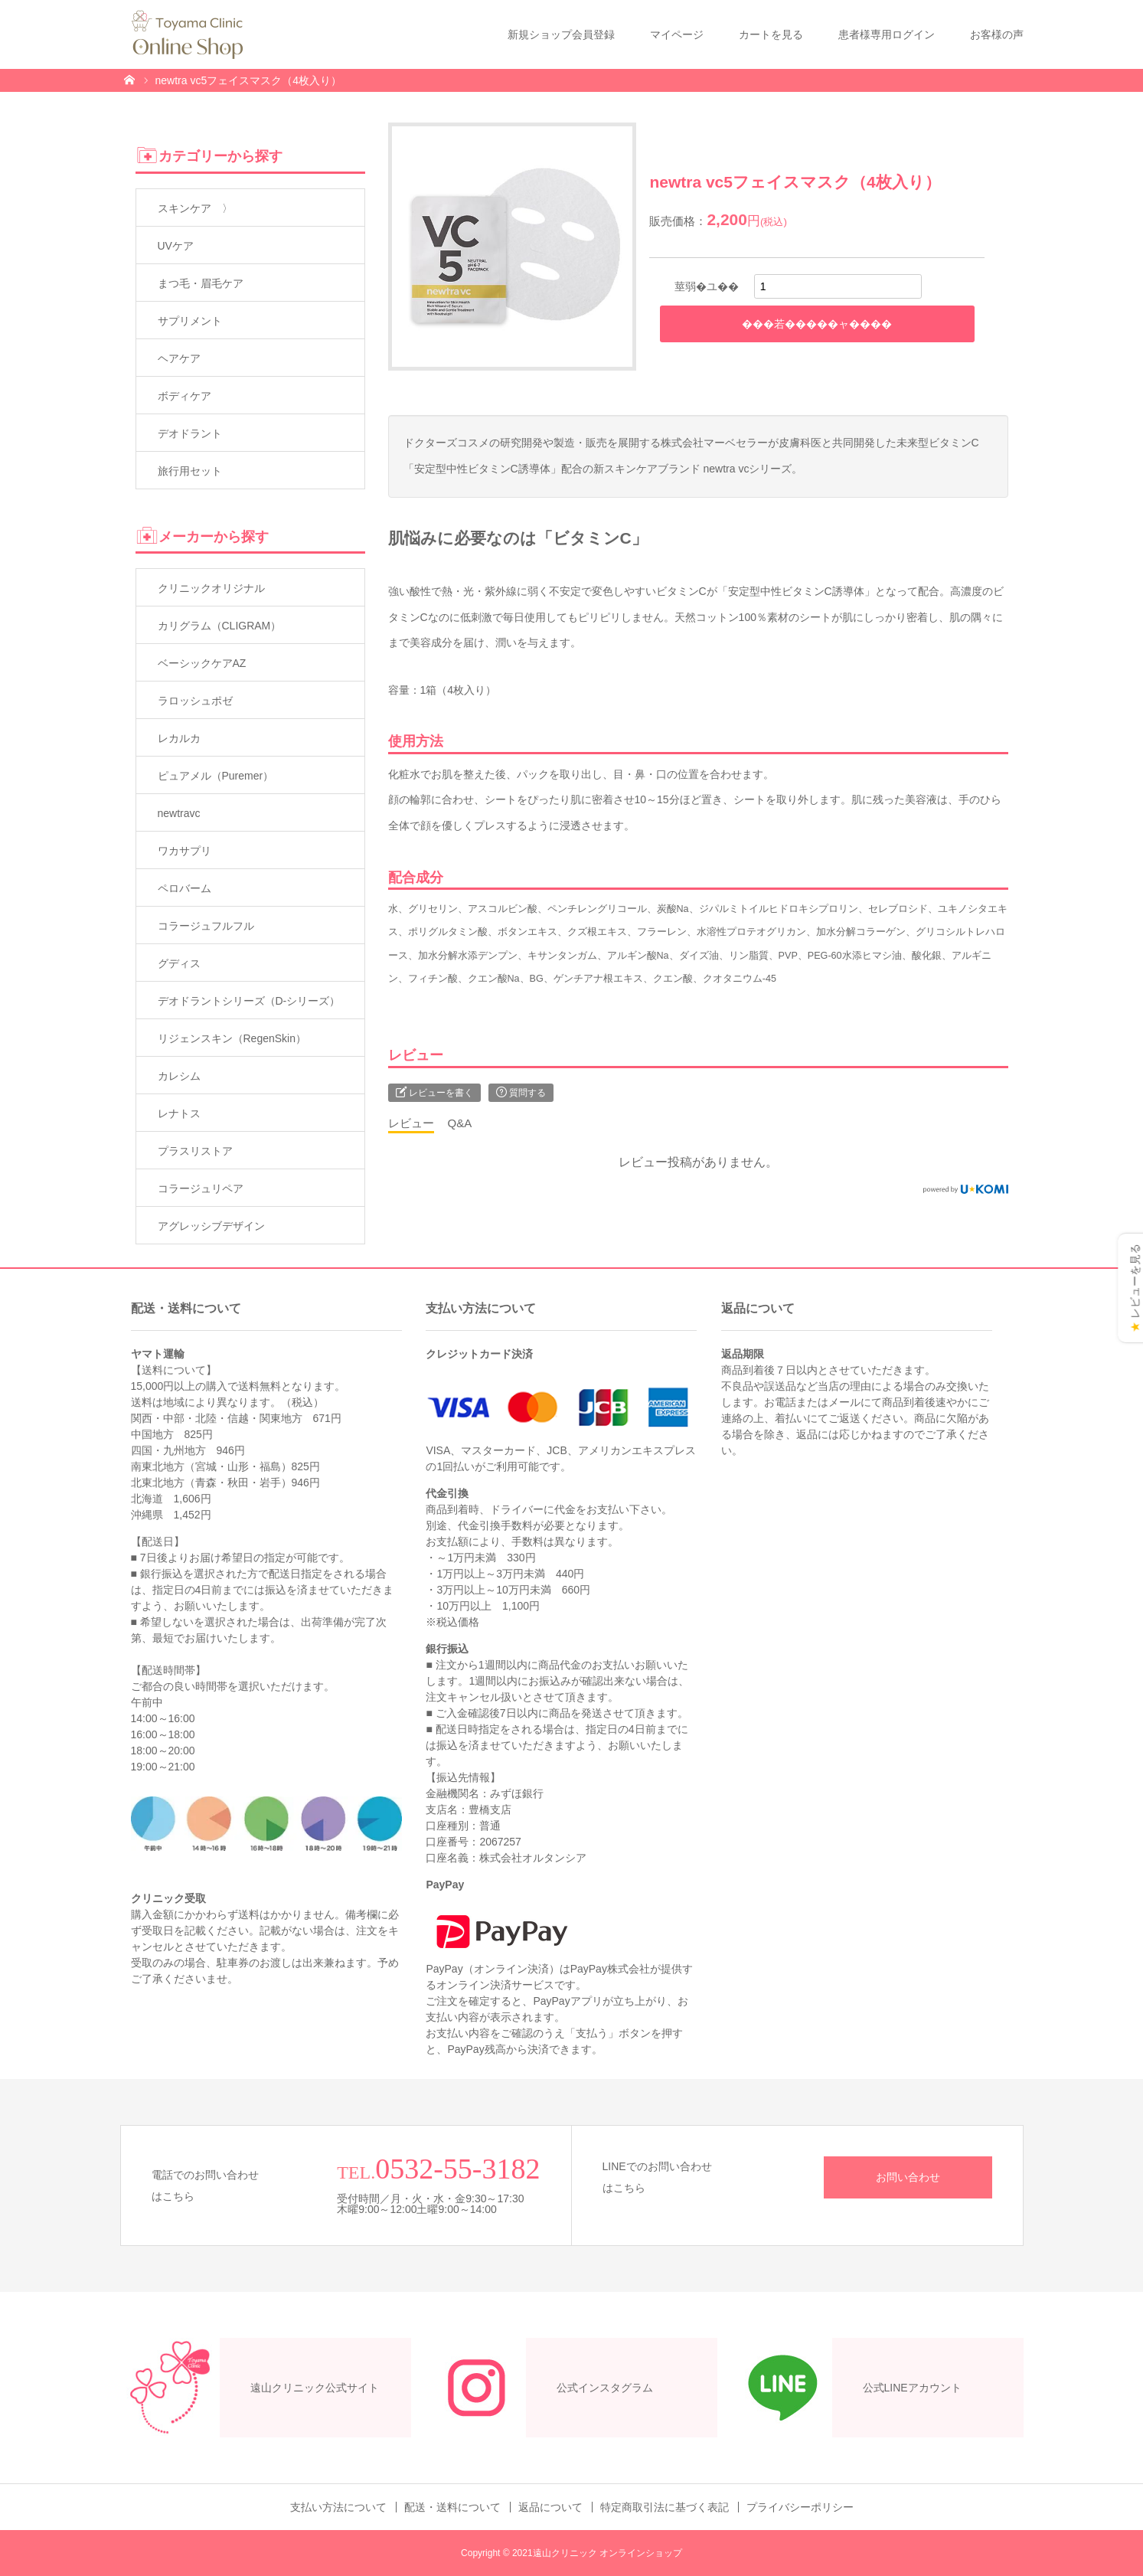 This screenshot has height=2576, width=1143. What do you see at coordinates (179, 1076) in the screenshot?
I see `カレシム` at bounding box center [179, 1076].